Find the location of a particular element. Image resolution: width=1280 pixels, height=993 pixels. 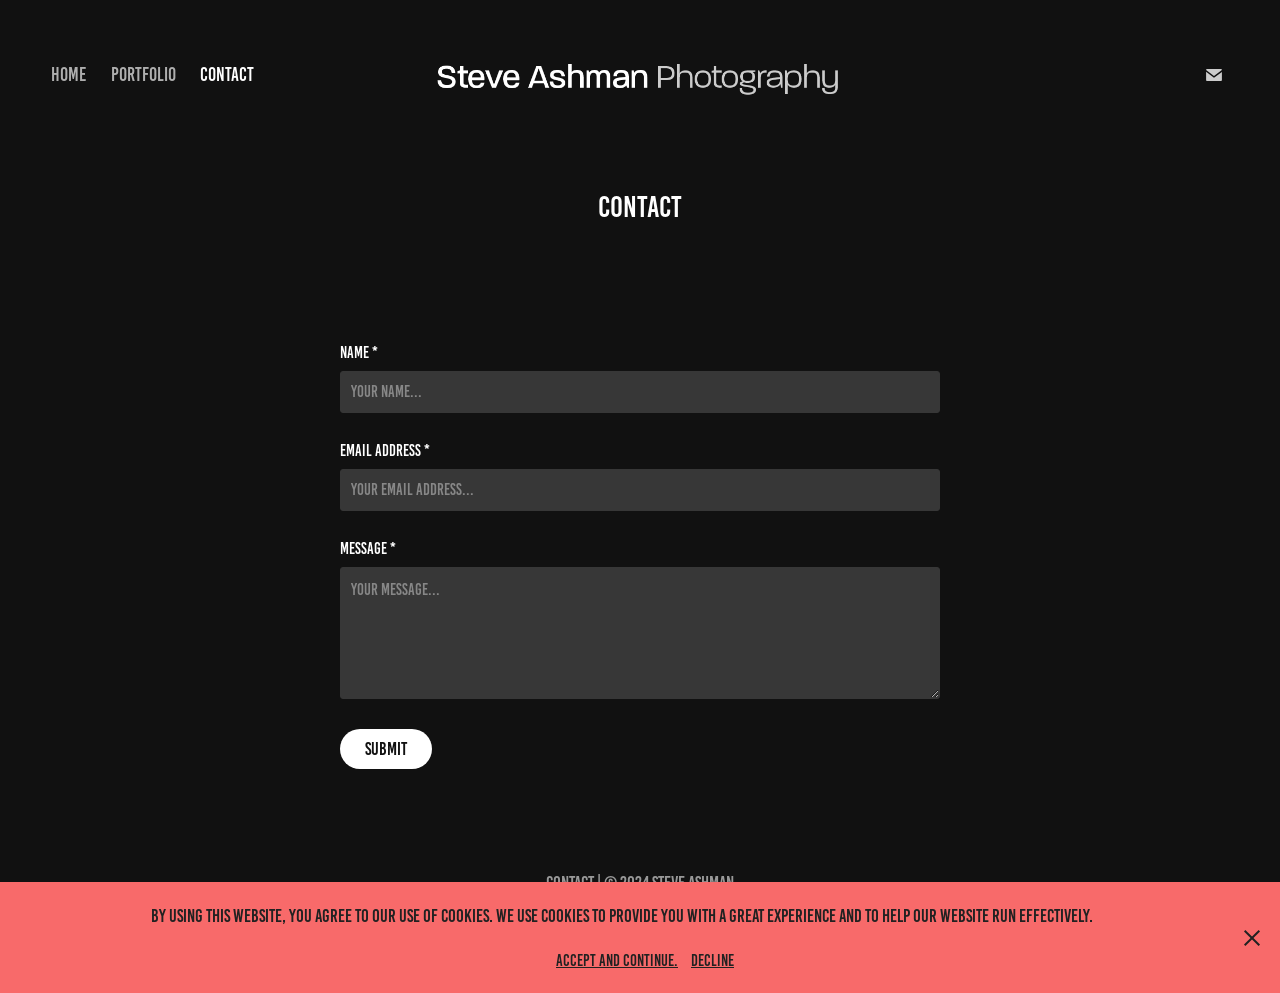

Name * is located at coordinates (359, 353).